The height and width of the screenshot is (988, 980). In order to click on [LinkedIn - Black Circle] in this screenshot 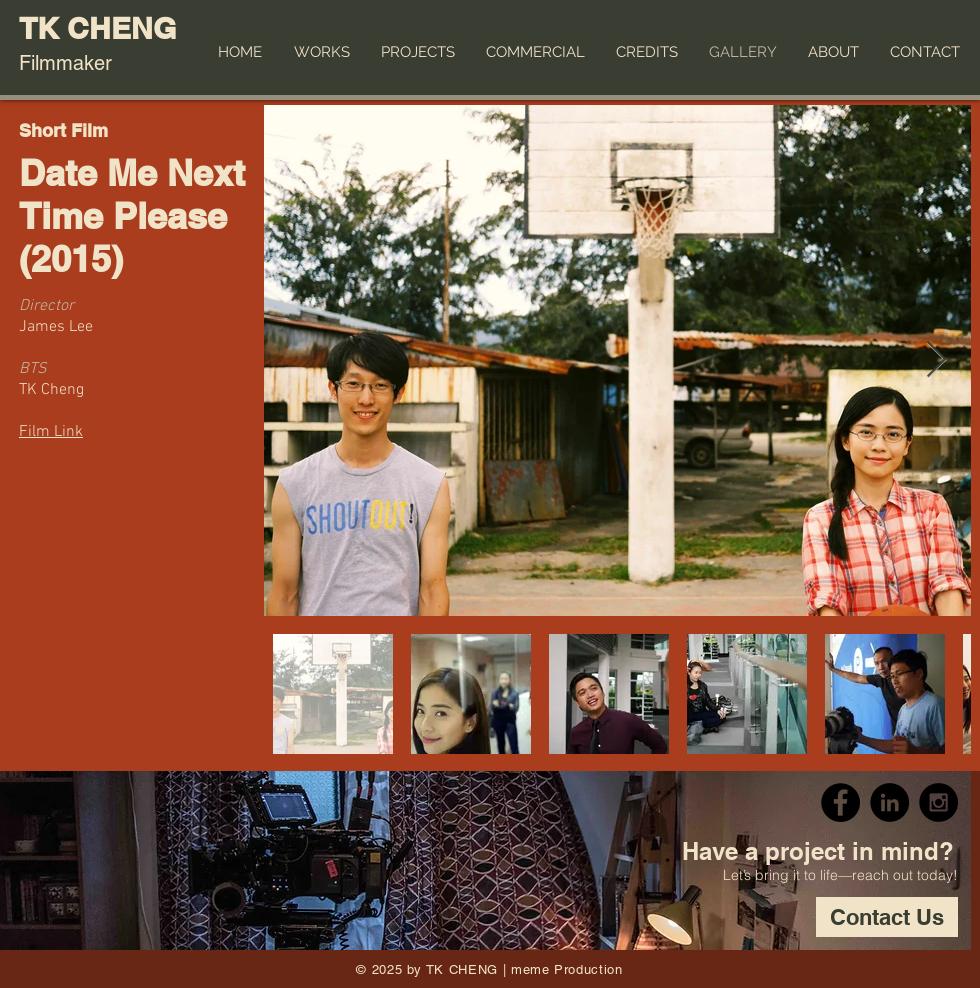, I will do `click(889, 802)`.